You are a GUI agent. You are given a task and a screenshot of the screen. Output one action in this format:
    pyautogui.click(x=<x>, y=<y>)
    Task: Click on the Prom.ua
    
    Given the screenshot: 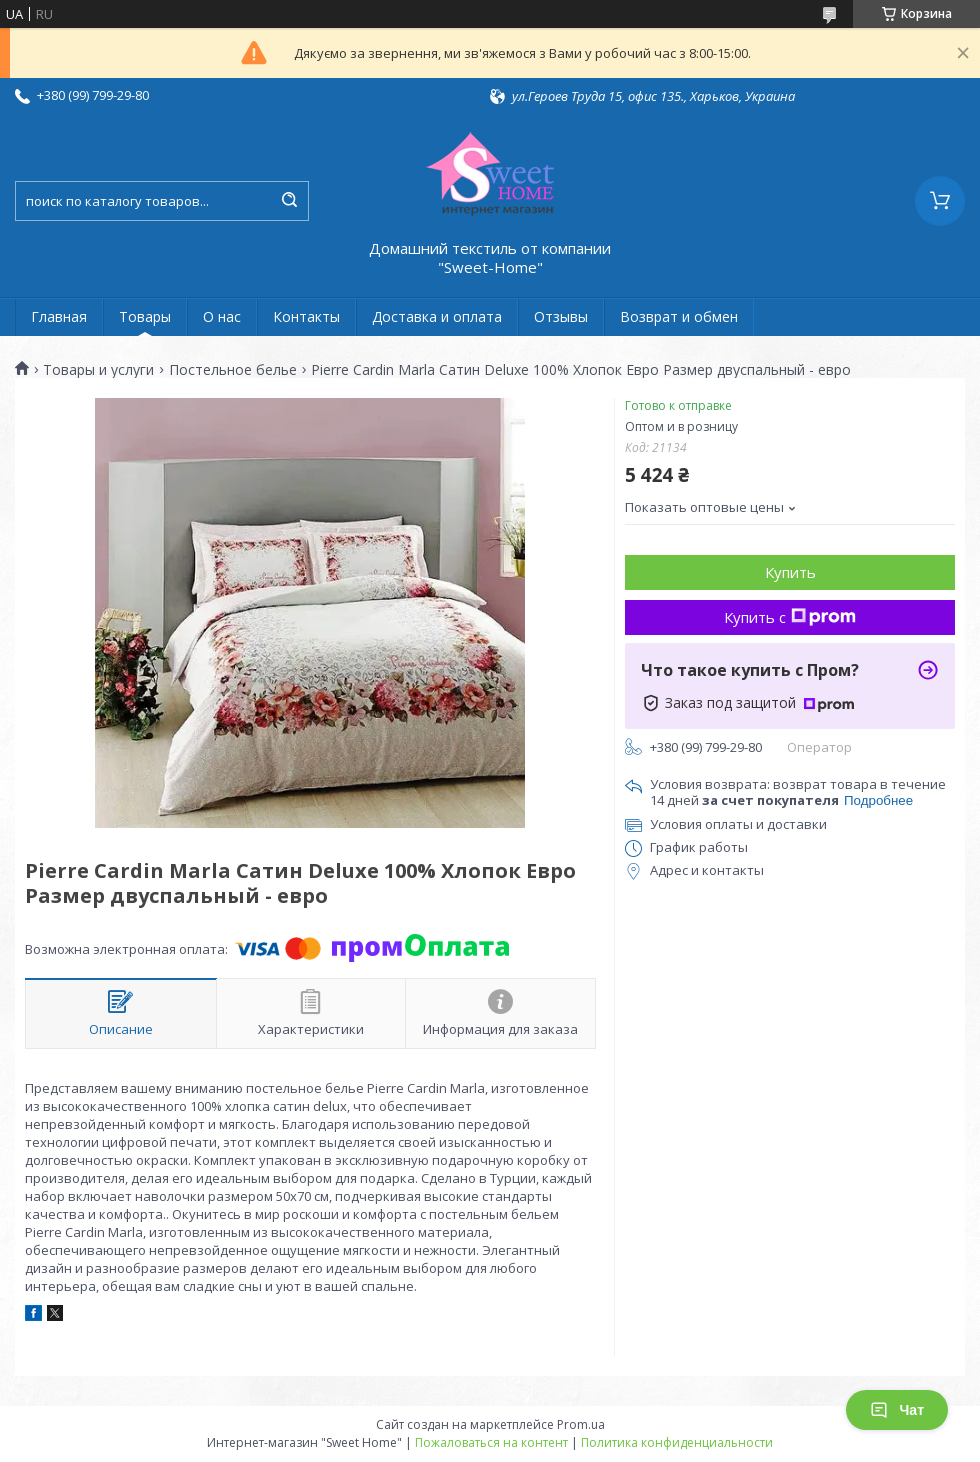 What is the action you would take?
    pyautogui.click(x=581, y=1424)
    